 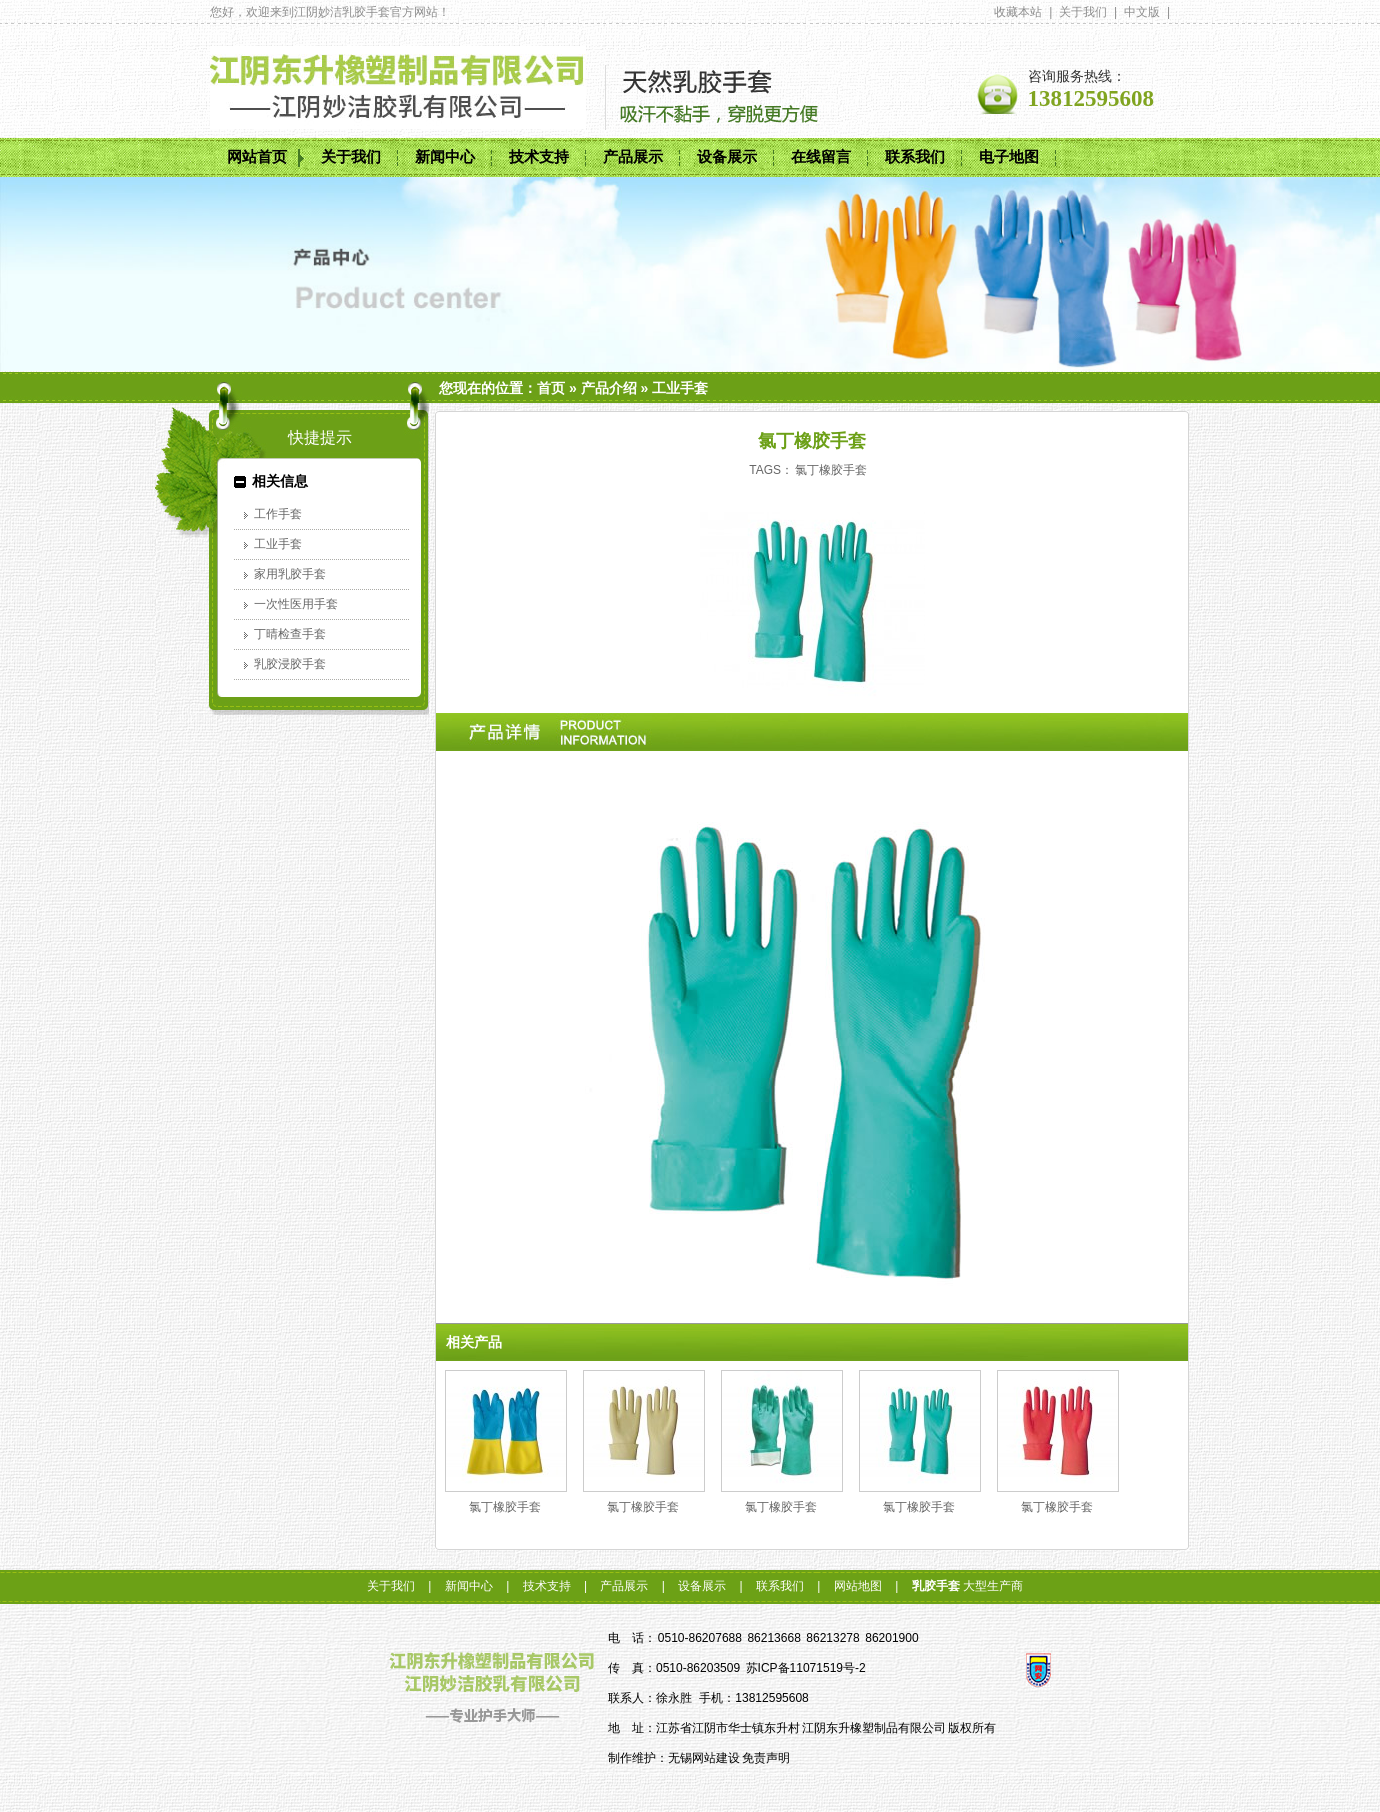 What do you see at coordinates (766, 1758) in the screenshot?
I see `免责声明` at bounding box center [766, 1758].